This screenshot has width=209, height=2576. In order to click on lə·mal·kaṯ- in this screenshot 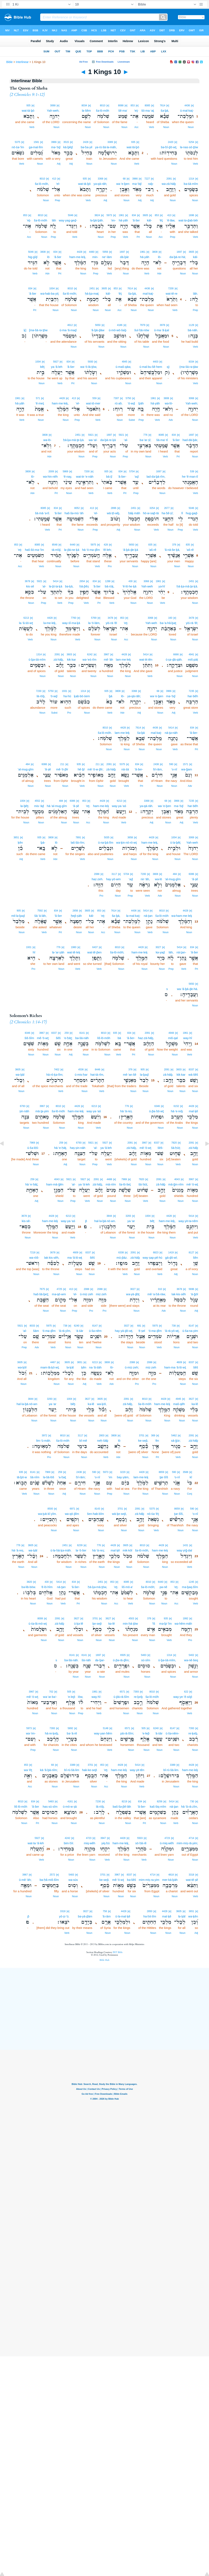, I will do `click(133, 915)`.